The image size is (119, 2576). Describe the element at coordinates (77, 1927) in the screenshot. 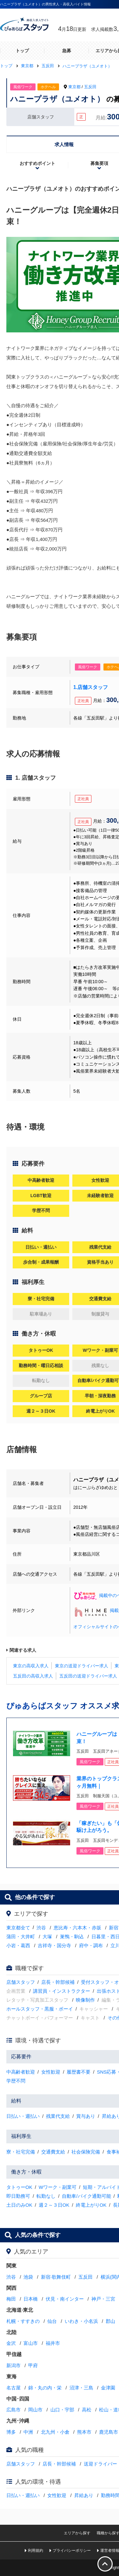

I see `恵比寿・六本木・赤坂` at that location.